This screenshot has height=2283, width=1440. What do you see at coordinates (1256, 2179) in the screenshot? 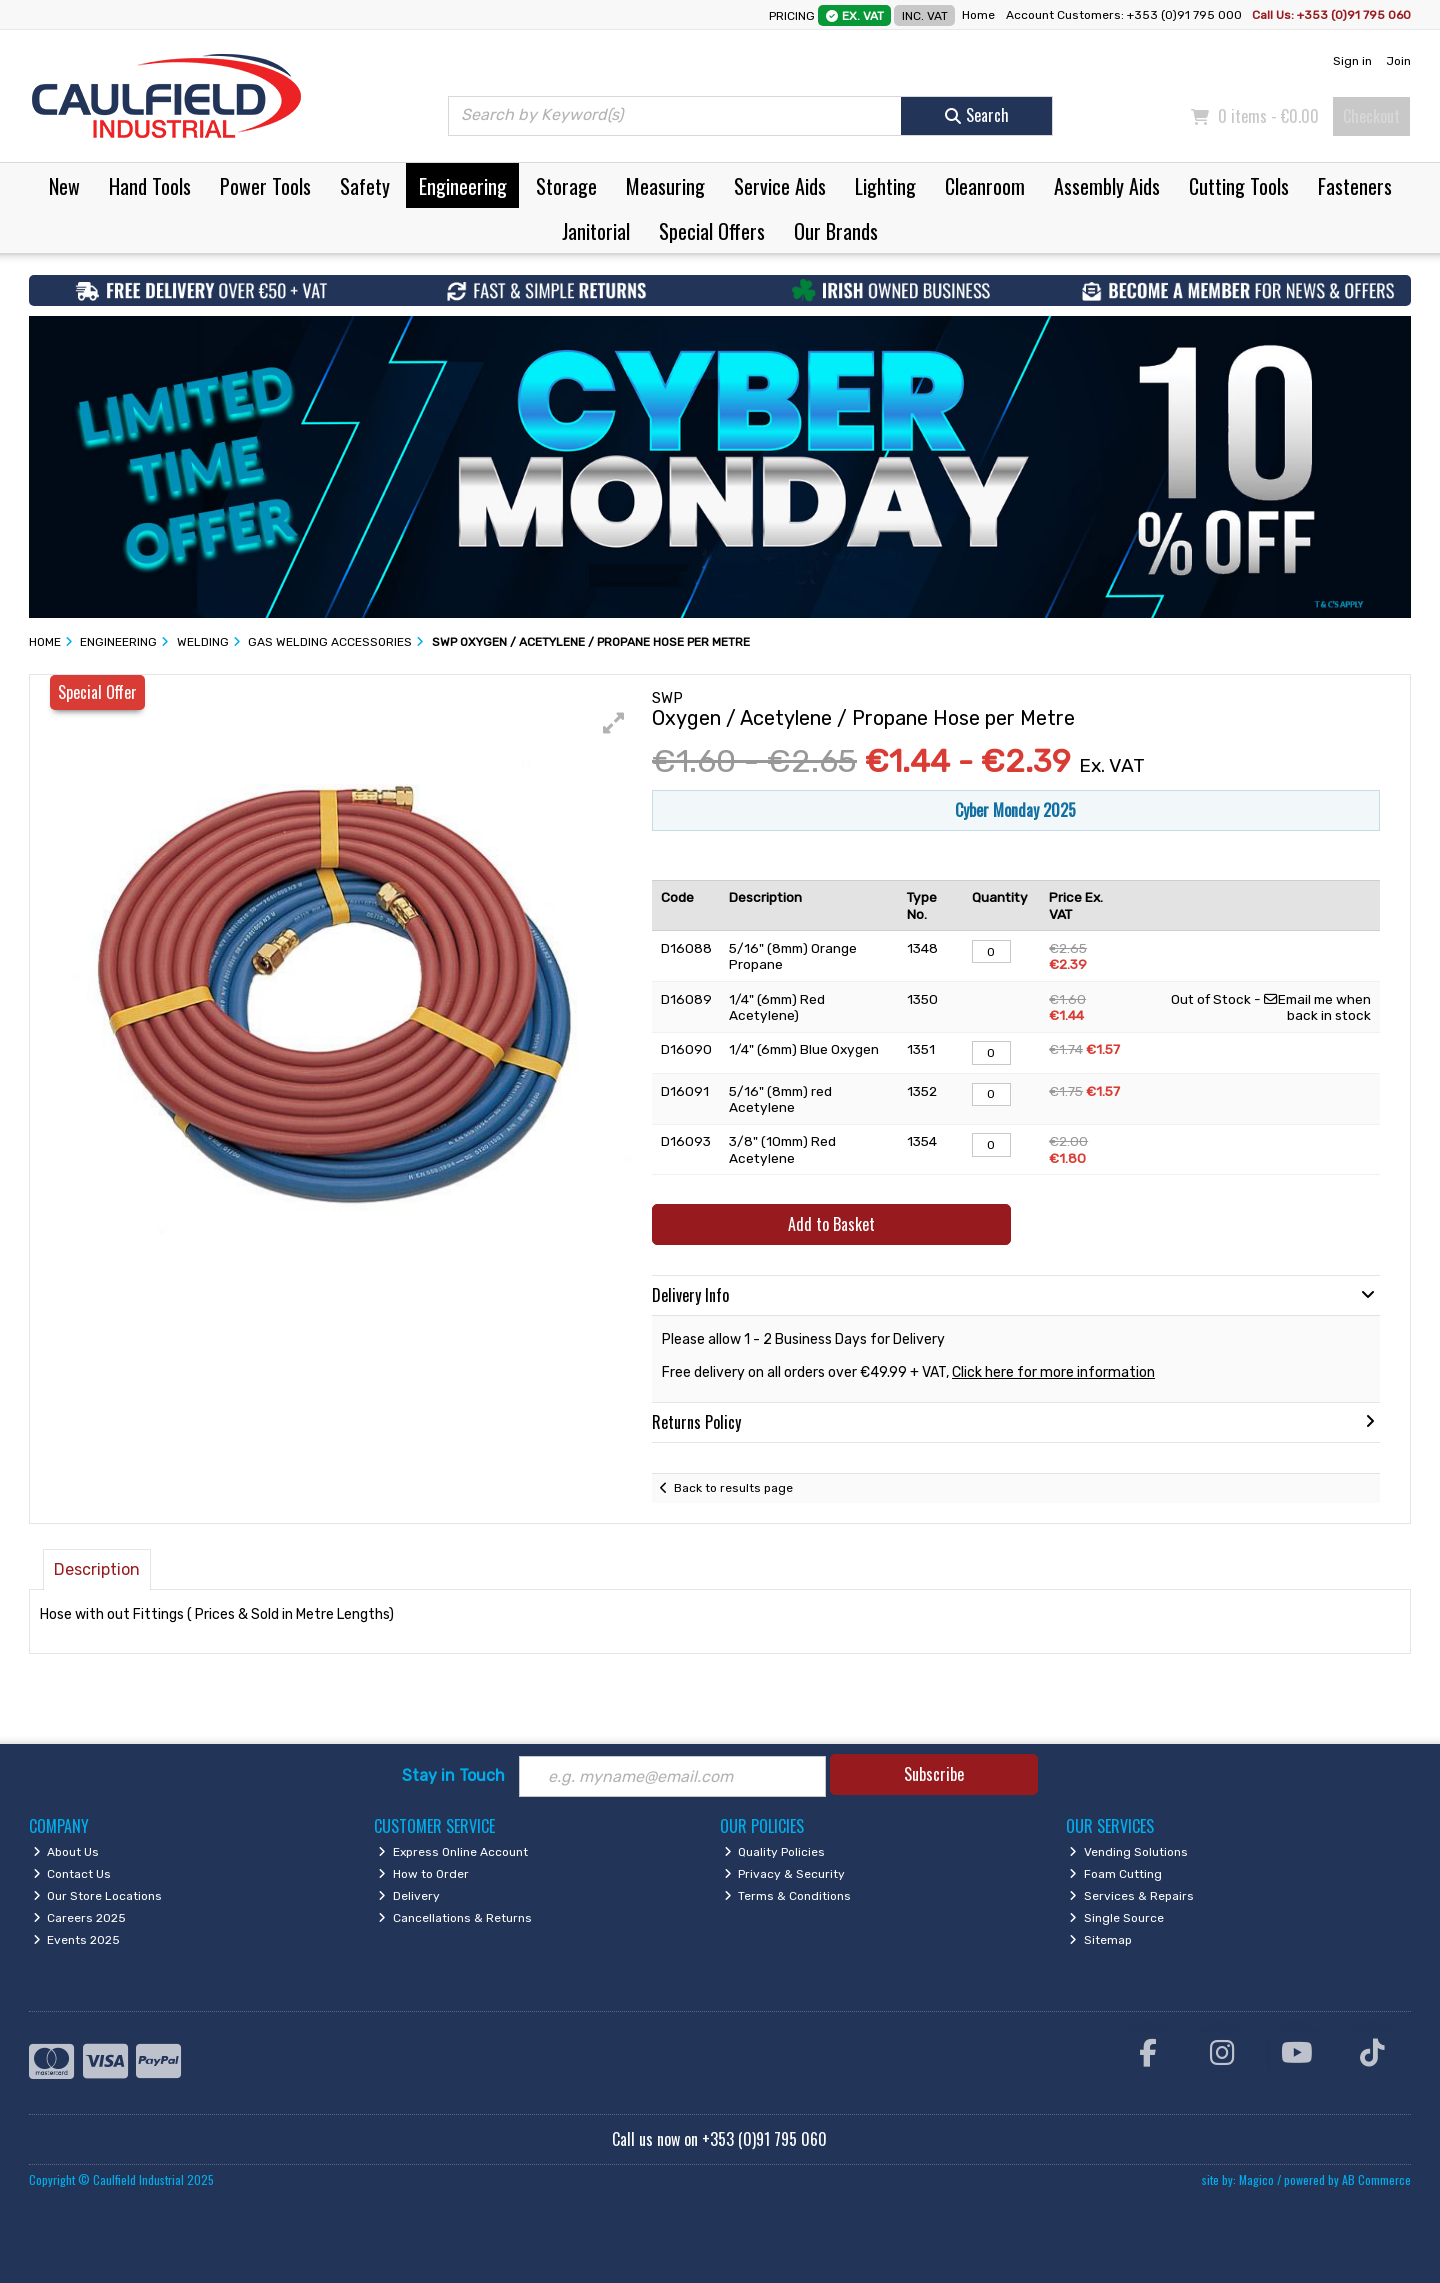
I see `Magico` at bounding box center [1256, 2179].